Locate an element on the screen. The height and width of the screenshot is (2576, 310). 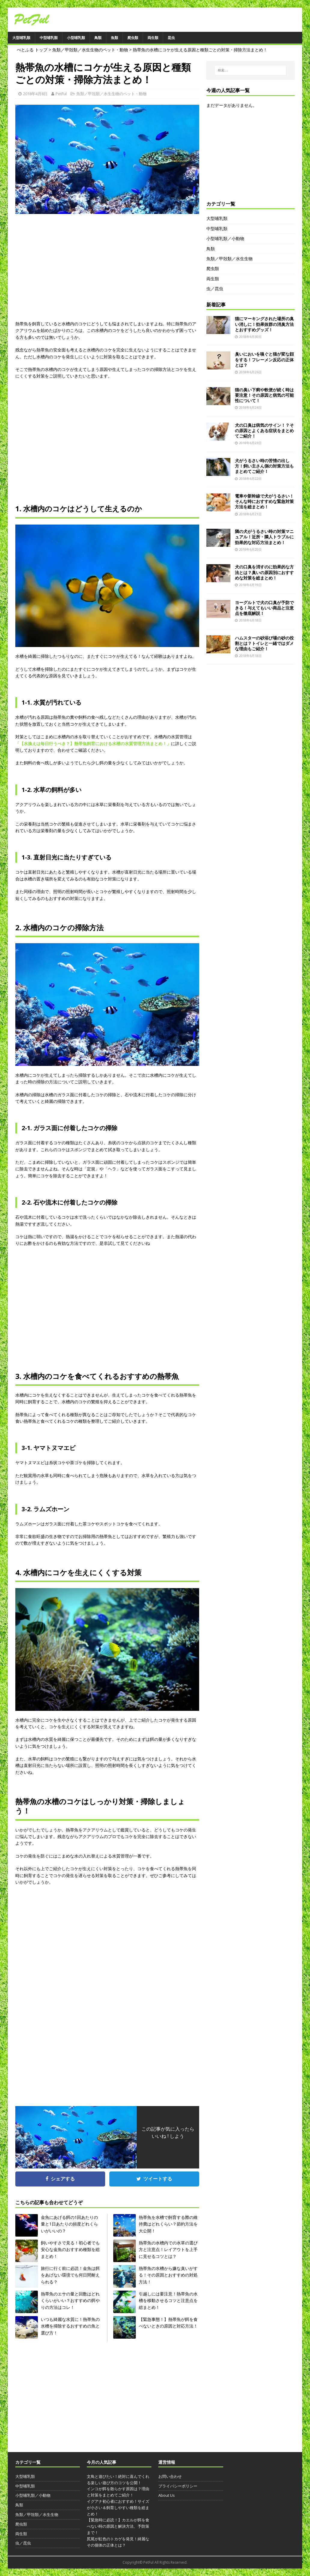
昆虫 is located at coordinates (171, 37).